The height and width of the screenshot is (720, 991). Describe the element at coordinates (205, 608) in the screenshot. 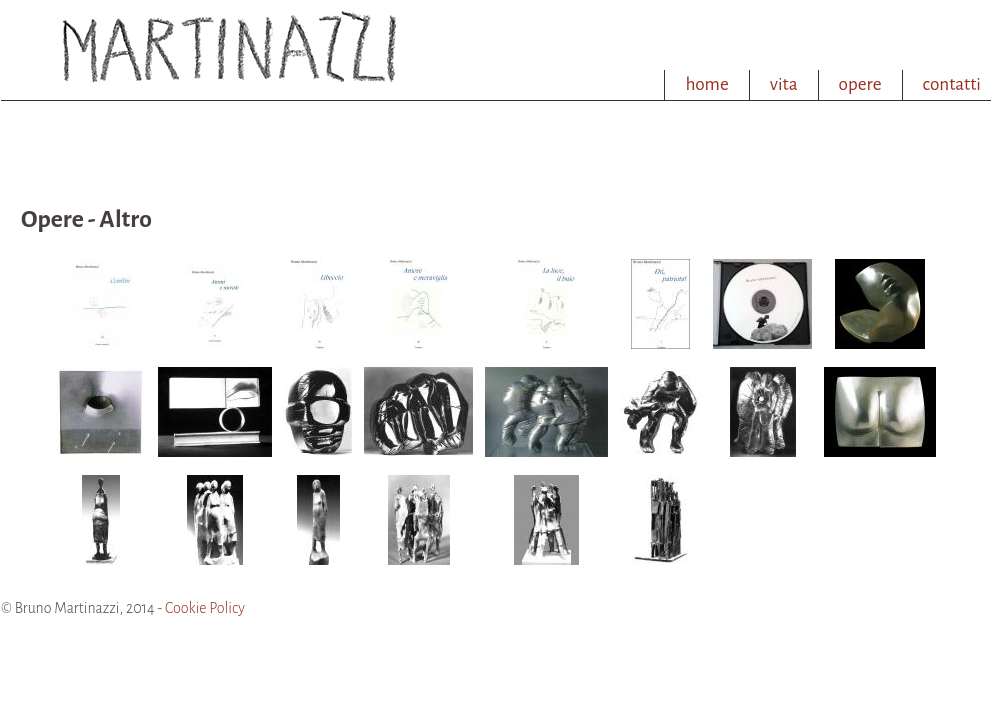

I see `Cookie Policy` at that location.